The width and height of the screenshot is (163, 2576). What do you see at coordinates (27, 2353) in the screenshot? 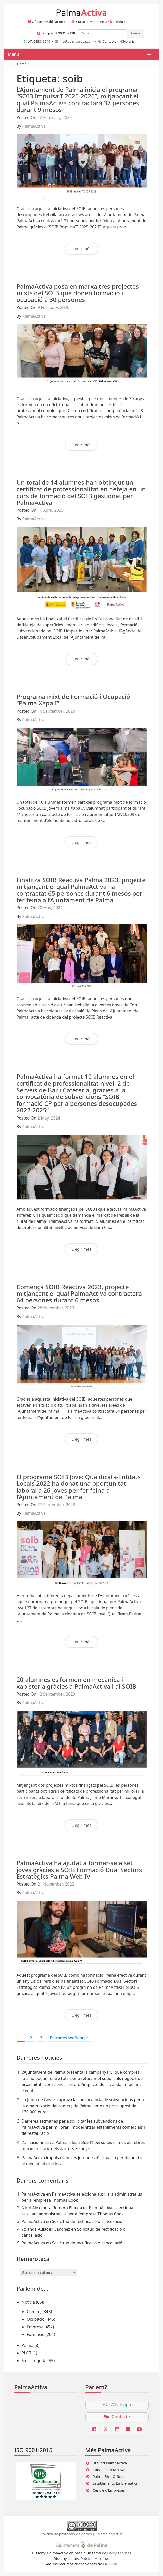
I see `PLOT` at bounding box center [27, 2353].